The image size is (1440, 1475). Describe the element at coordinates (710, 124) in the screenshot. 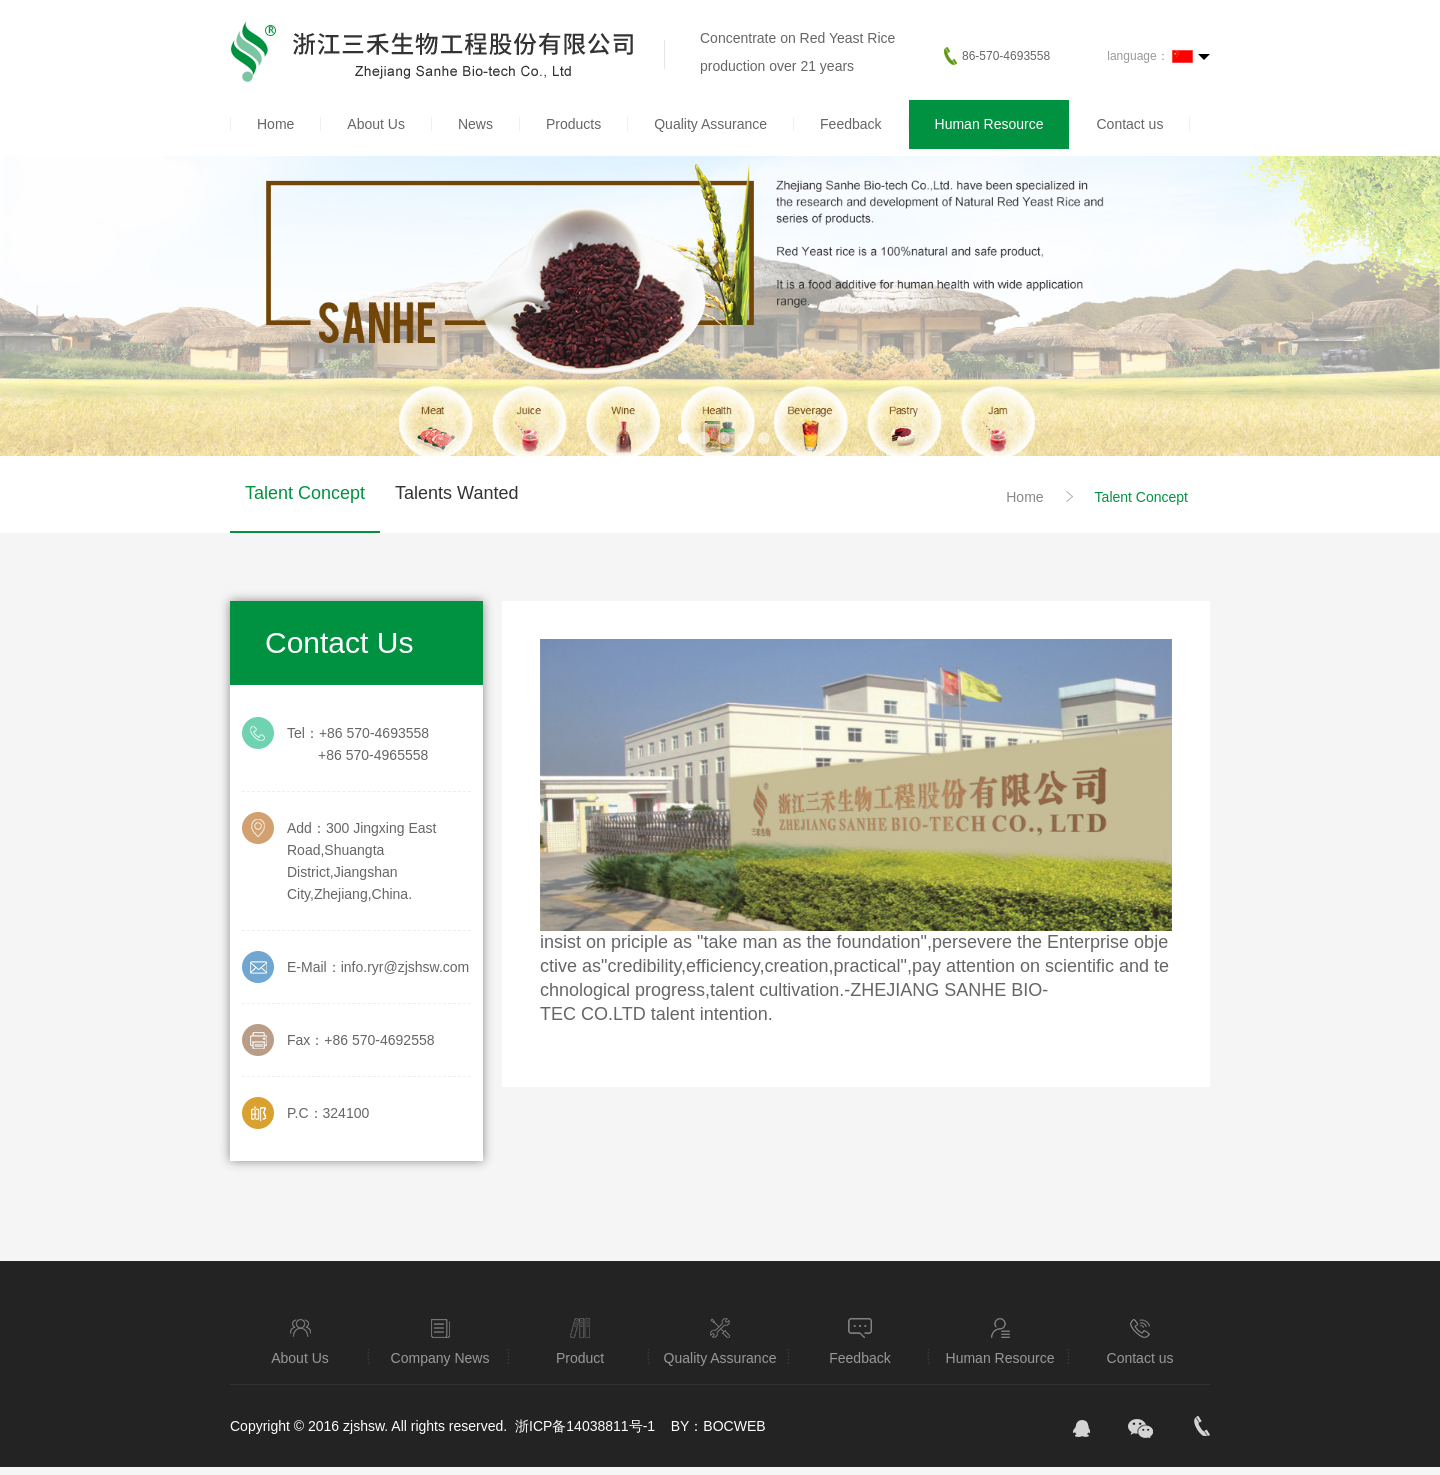

I see `Quality Assurance` at that location.